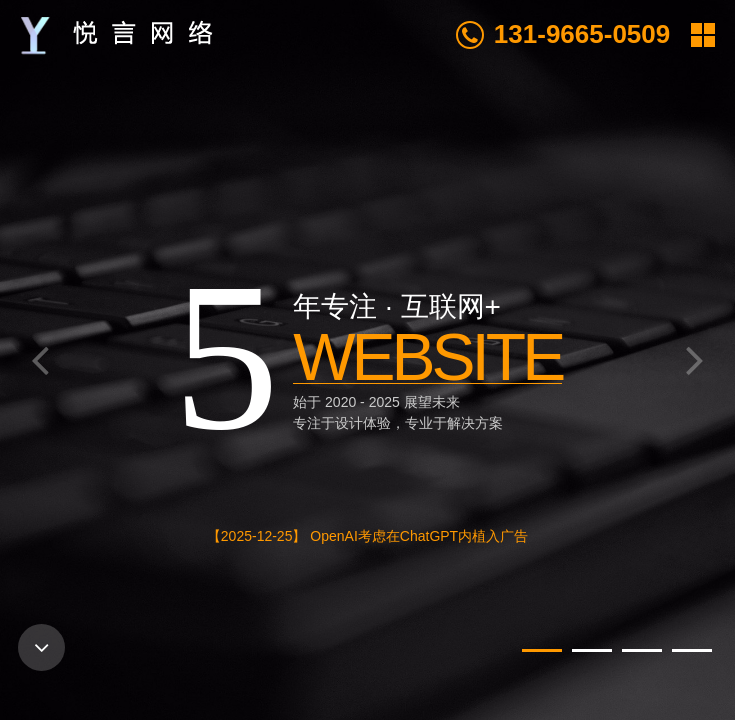 This screenshot has height=720, width=735. What do you see at coordinates (367, 536) in the screenshot?
I see `【2025-12-25】 OpenAI考虑在ChatGPT内植入广告` at bounding box center [367, 536].